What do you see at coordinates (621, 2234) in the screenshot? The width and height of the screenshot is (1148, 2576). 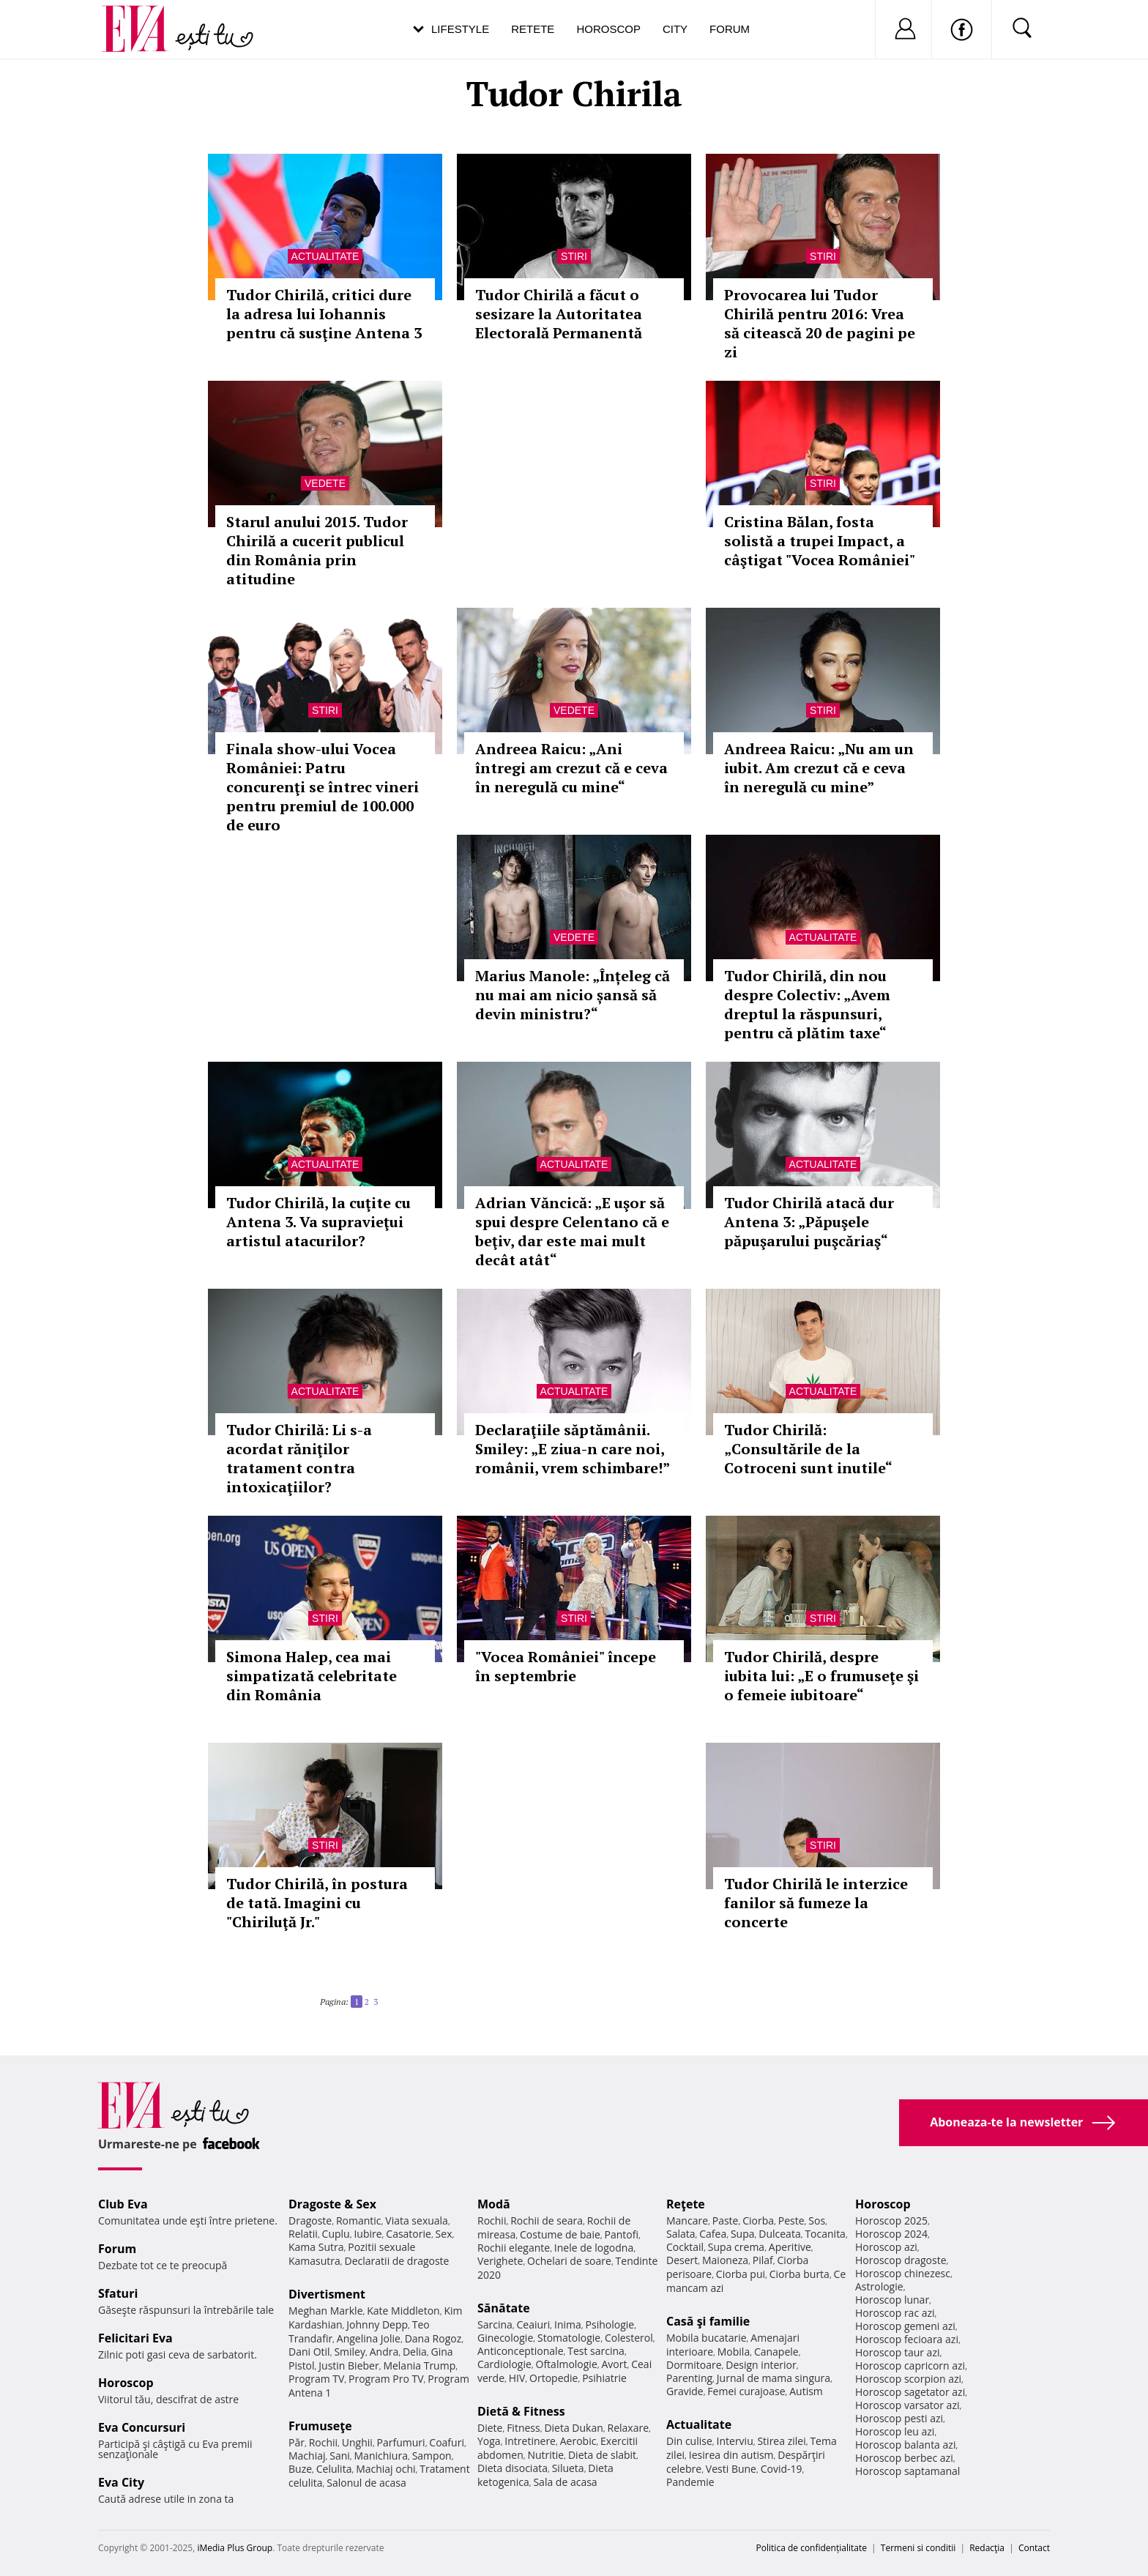 I see `Pantofi` at bounding box center [621, 2234].